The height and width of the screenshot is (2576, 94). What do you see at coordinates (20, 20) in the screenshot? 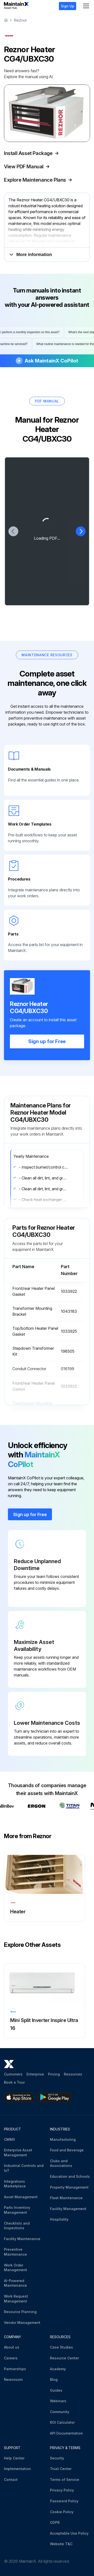
I see `Reznor` at bounding box center [20, 20].